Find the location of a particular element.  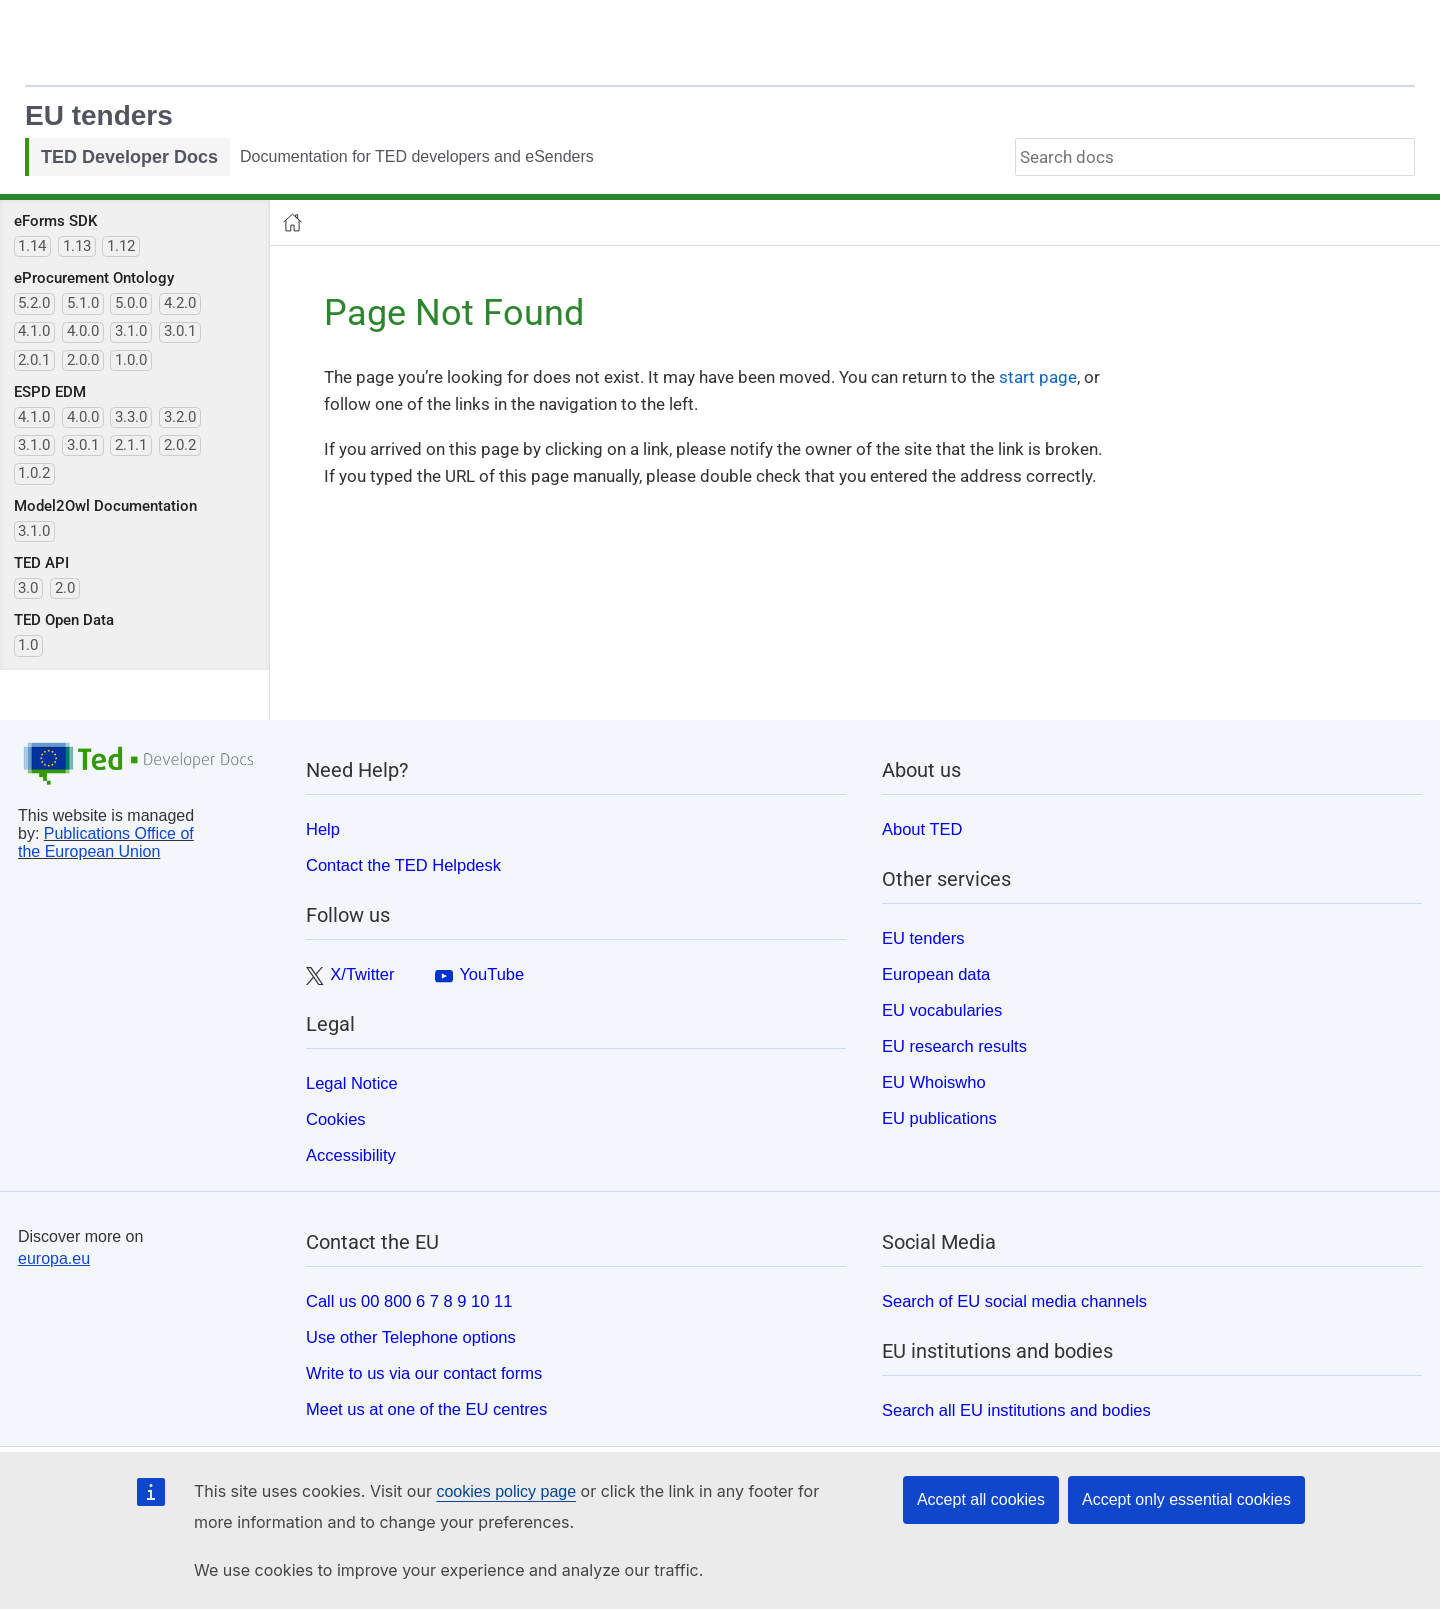

1.0.0 is located at coordinates (131, 360).